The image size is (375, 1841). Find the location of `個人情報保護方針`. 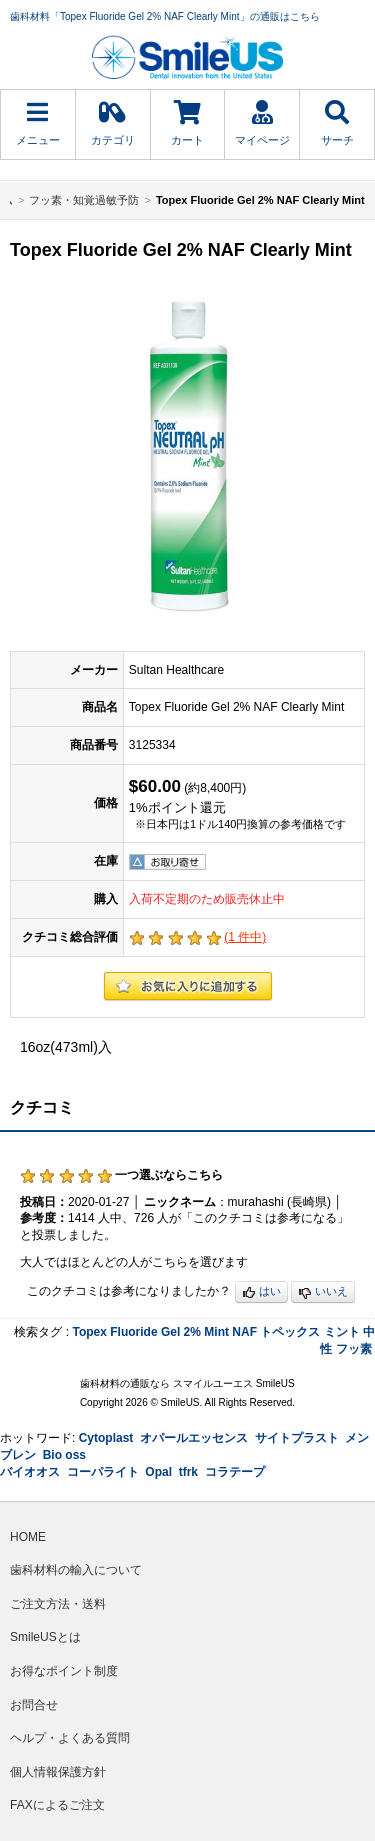

個人情報保護方針 is located at coordinates (58, 1772).